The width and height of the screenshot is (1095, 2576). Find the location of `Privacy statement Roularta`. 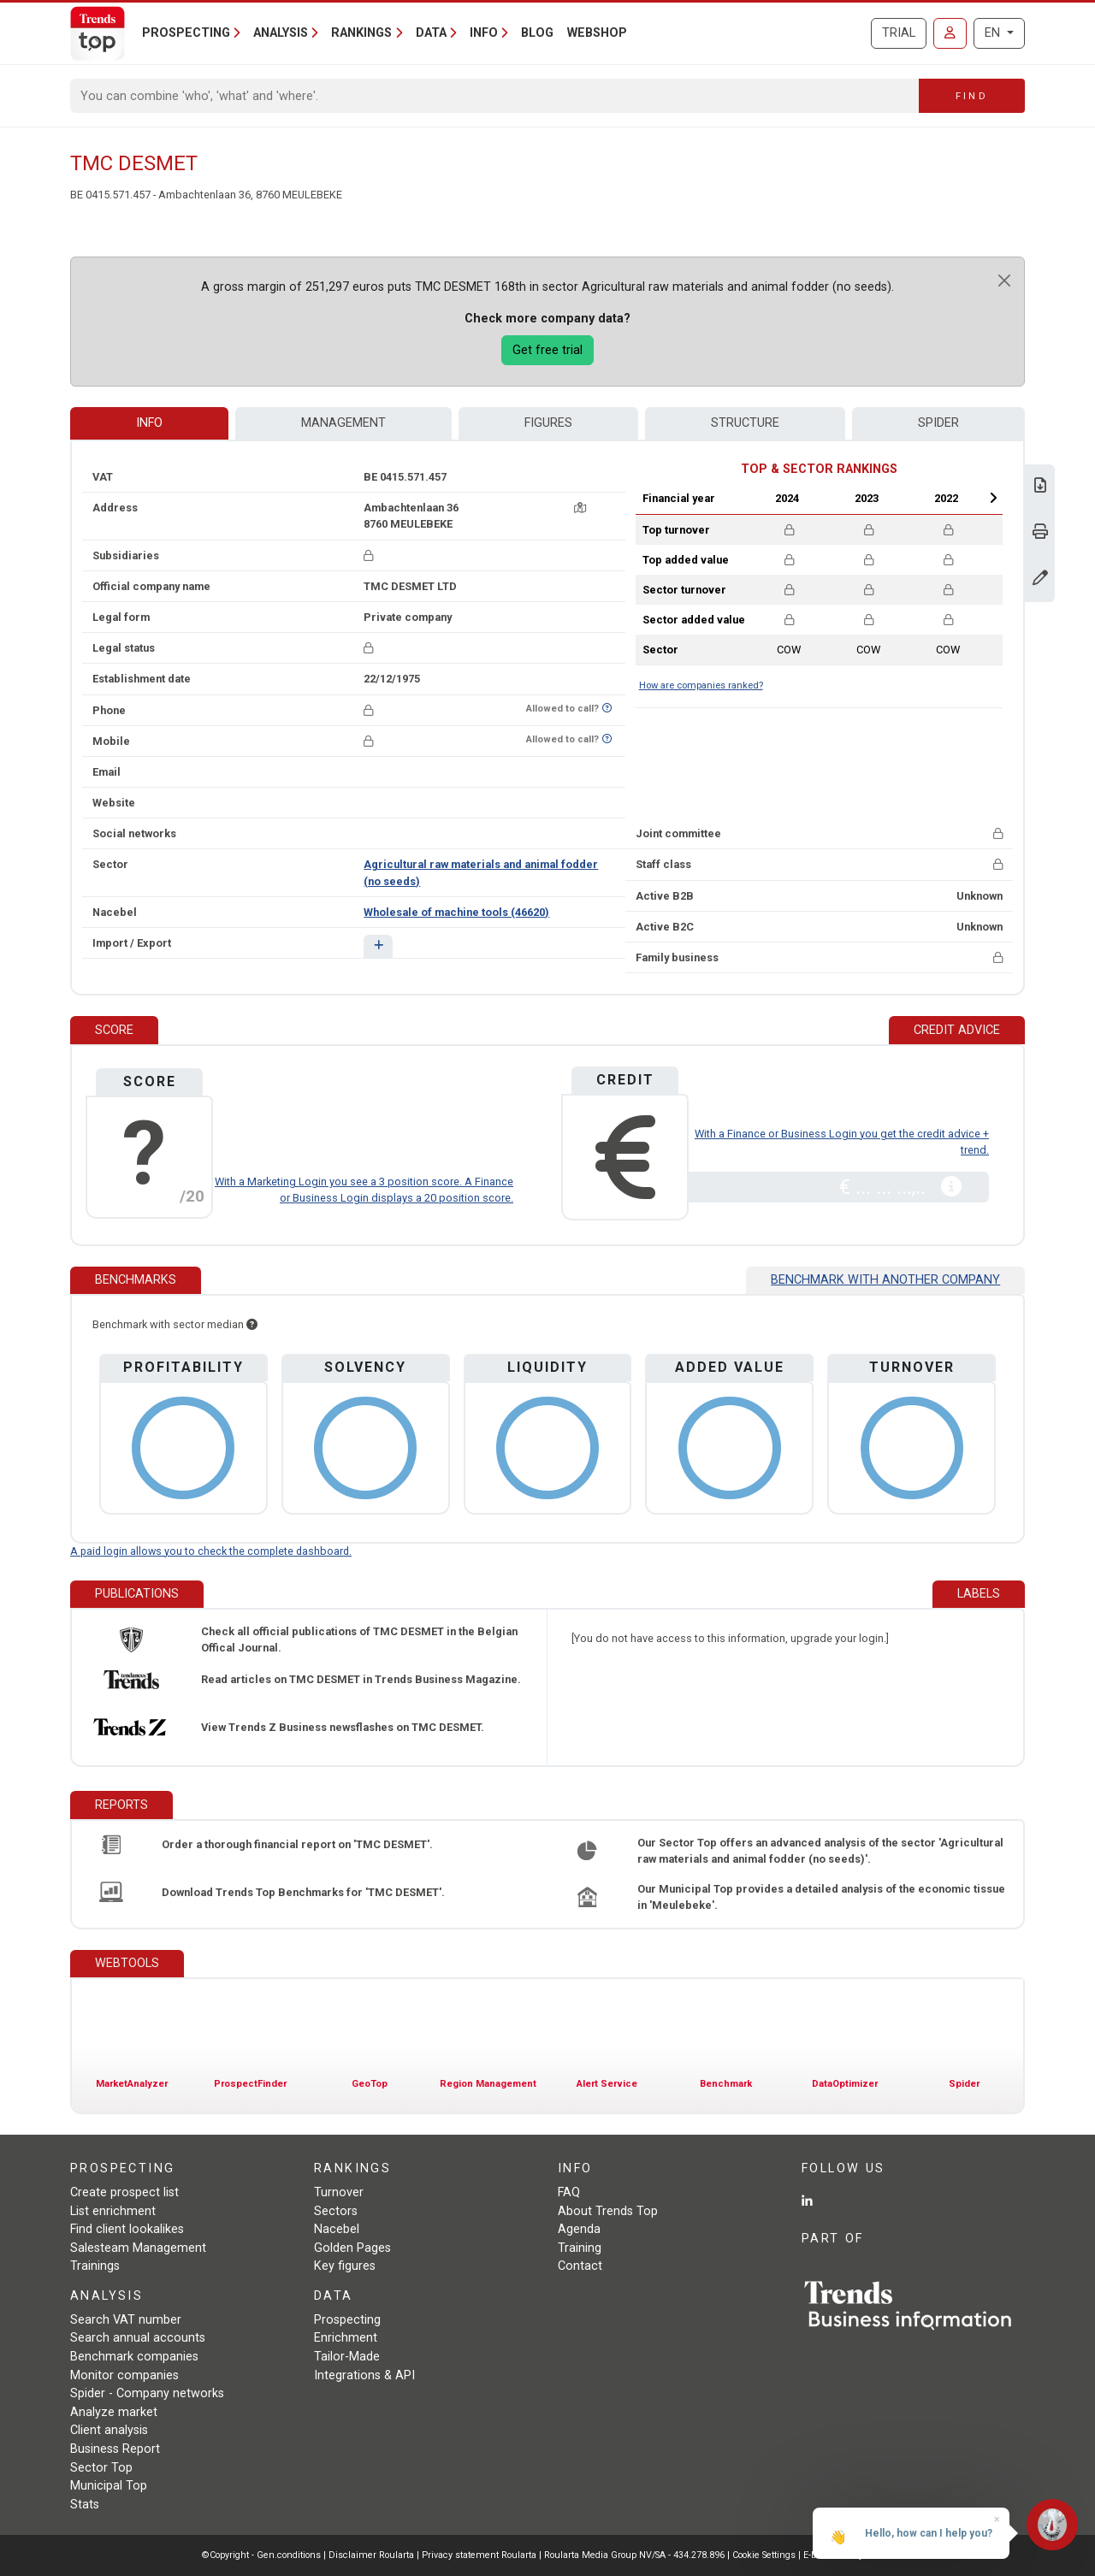

Privacy statement Roularta is located at coordinates (479, 2555).